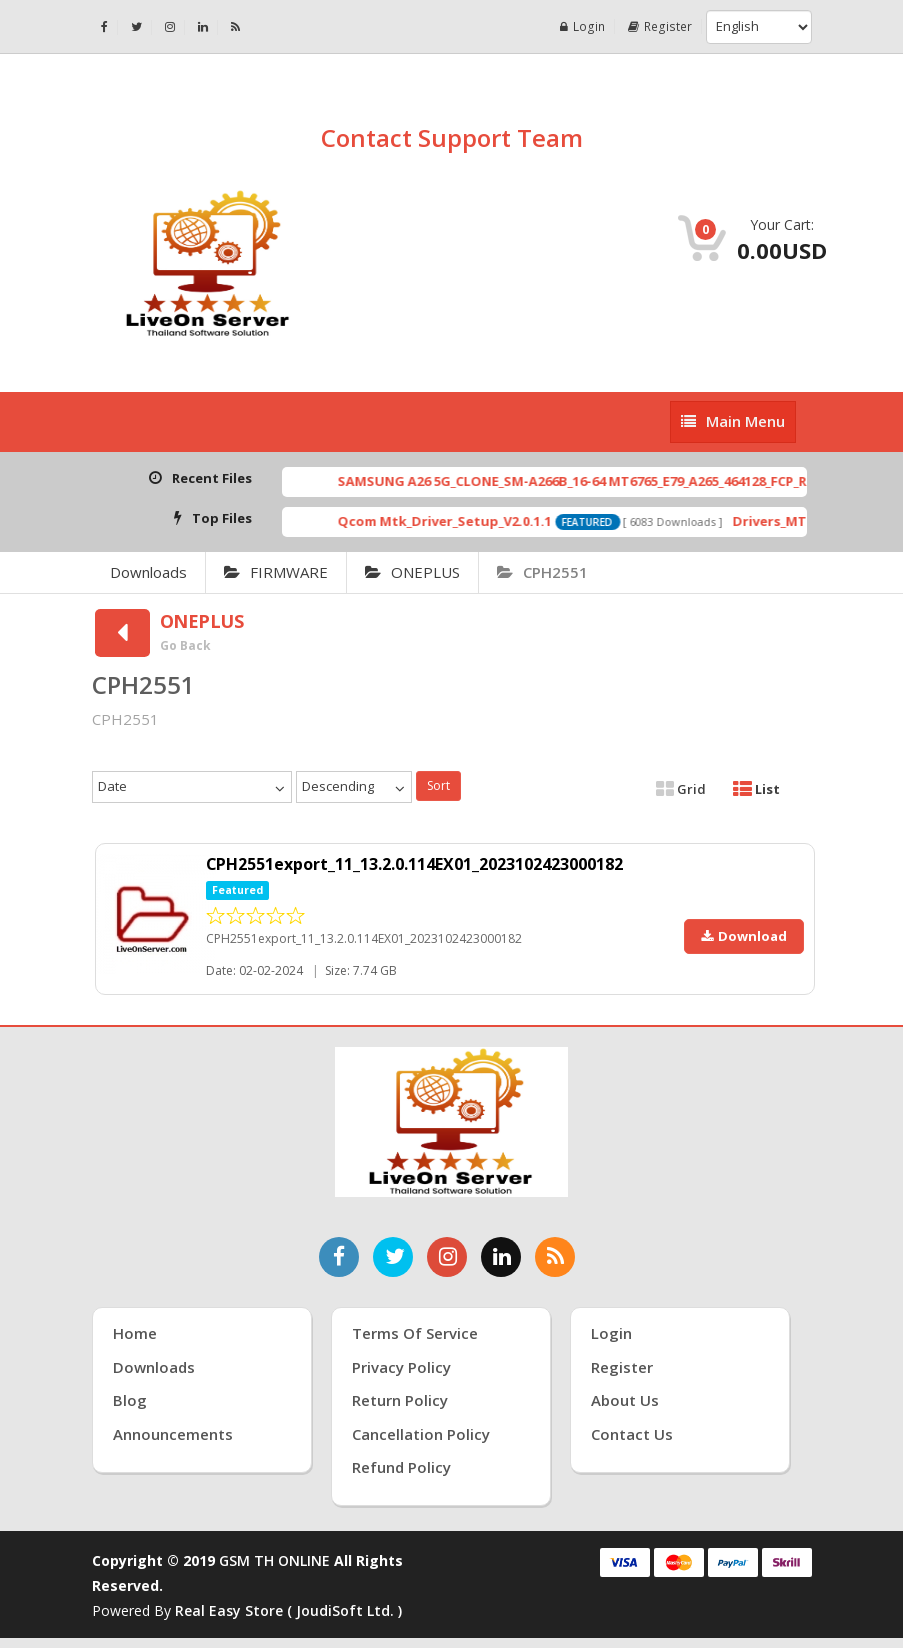 This screenshot has height=1648, width=903. I want to click on Grid, so click(681, 789).